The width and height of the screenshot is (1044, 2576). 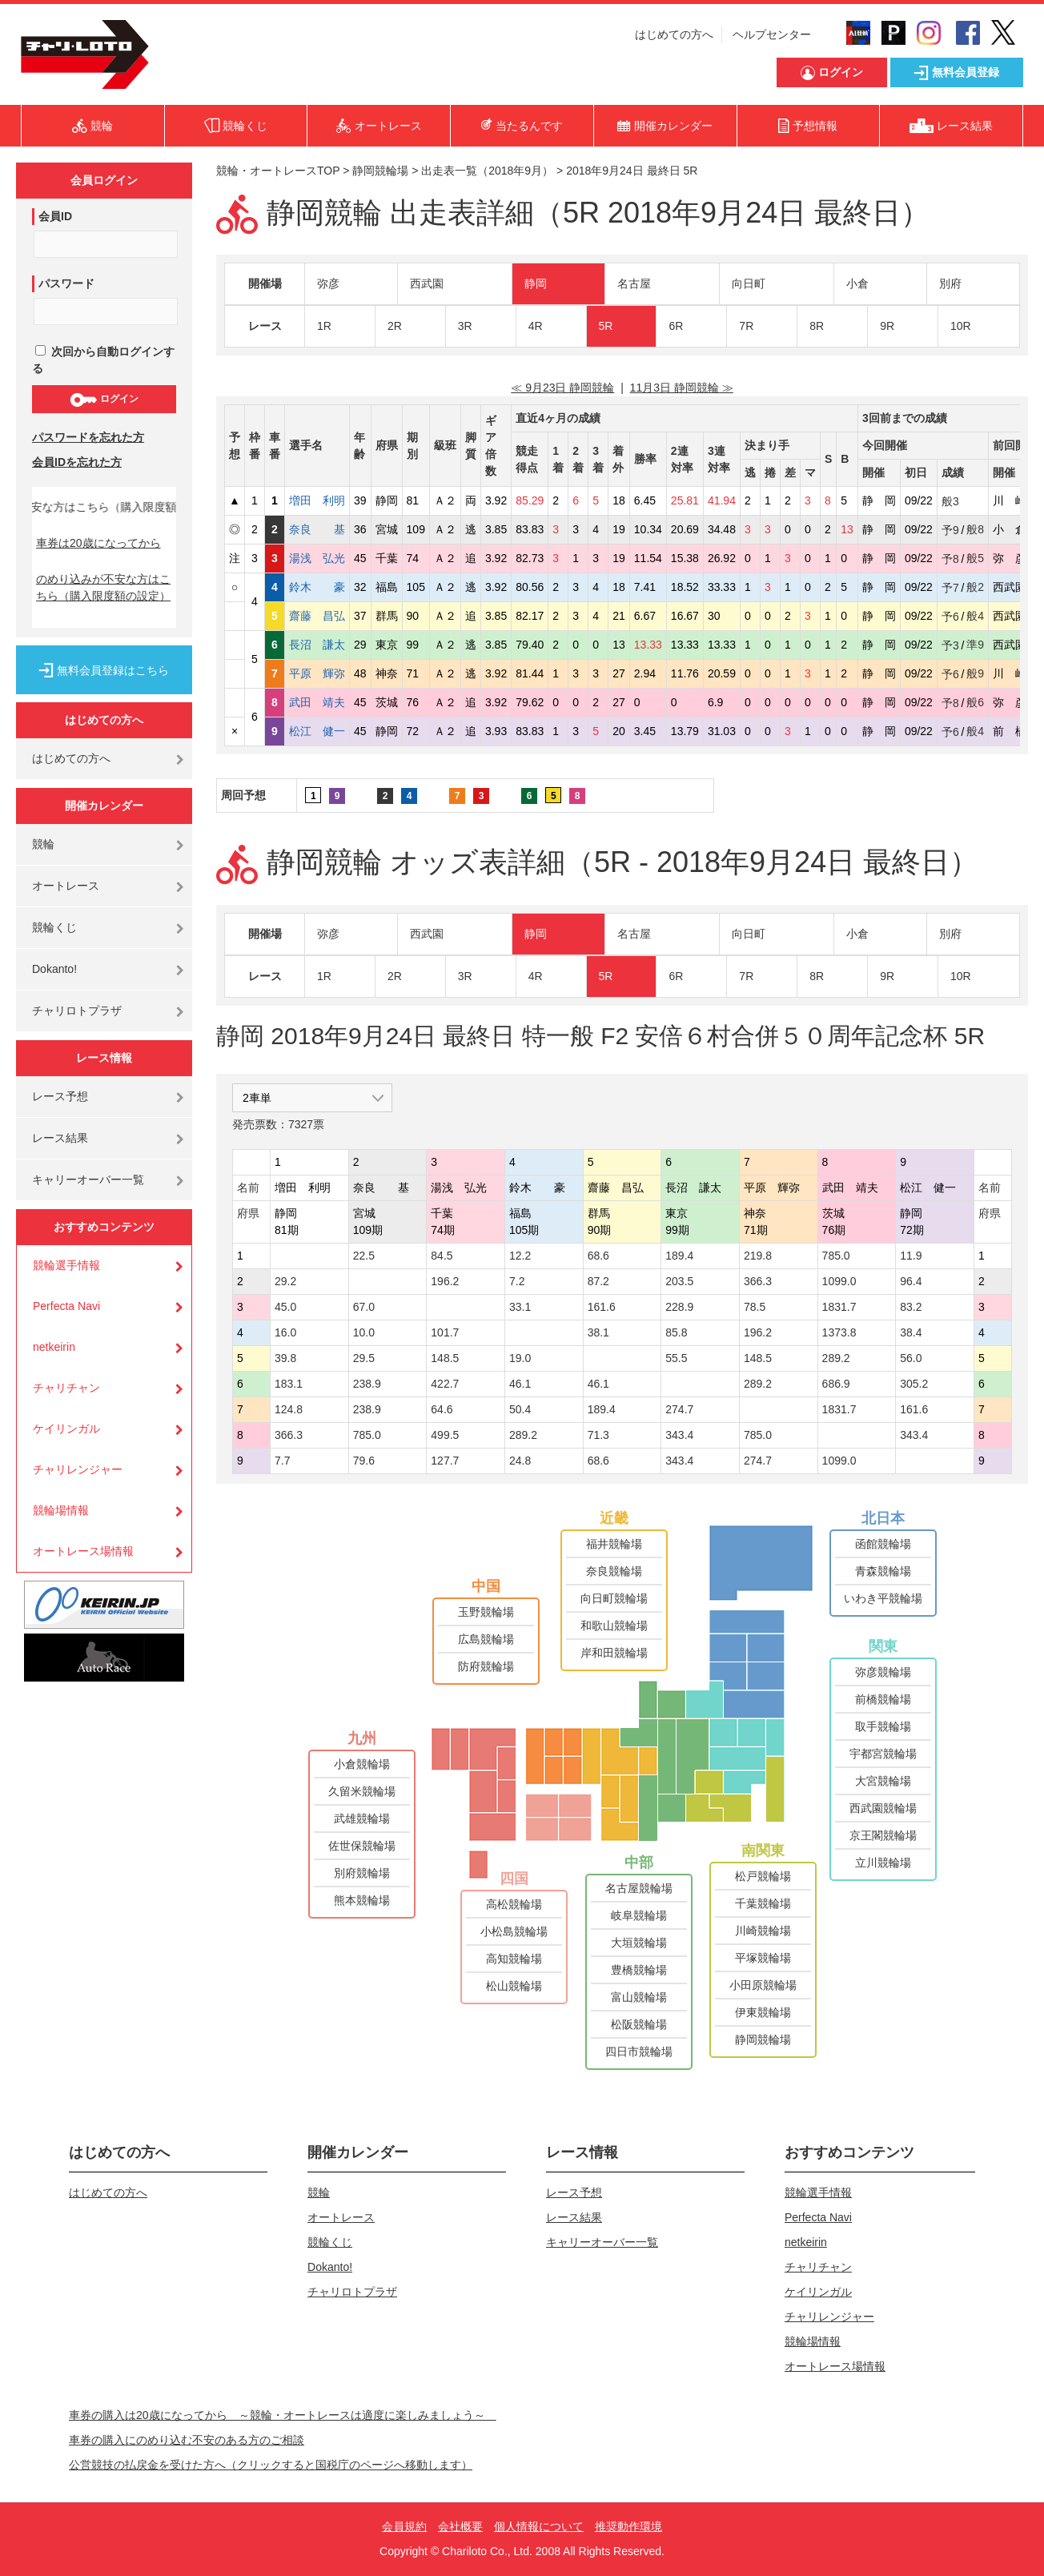 What do you see at coordinates (679, 1435) in the screenshot?
I see `343.4` at bounding box center [679, 1435].